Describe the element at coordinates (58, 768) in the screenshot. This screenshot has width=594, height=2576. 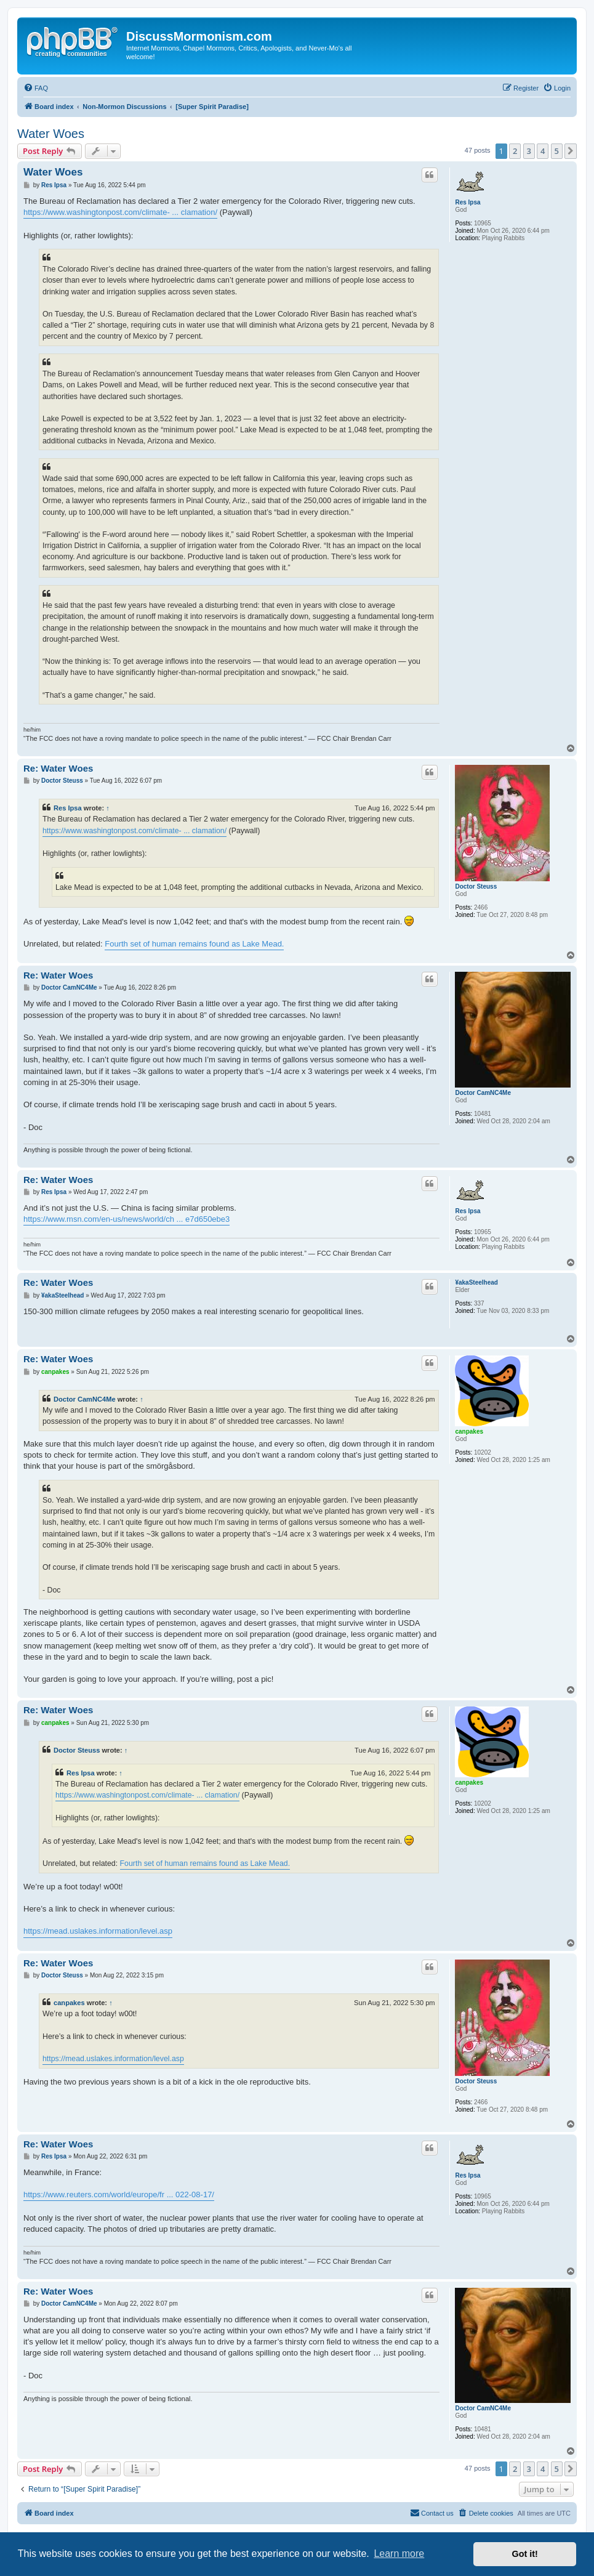
I see `Re: Water Woes` at that location.